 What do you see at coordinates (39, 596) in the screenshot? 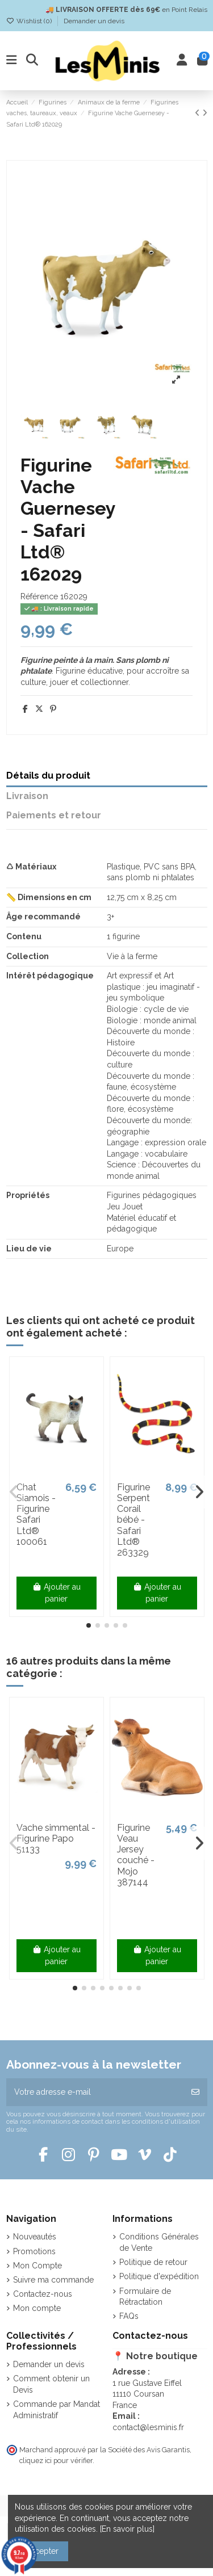
I see `Référence` at bounding box center [39, 596].